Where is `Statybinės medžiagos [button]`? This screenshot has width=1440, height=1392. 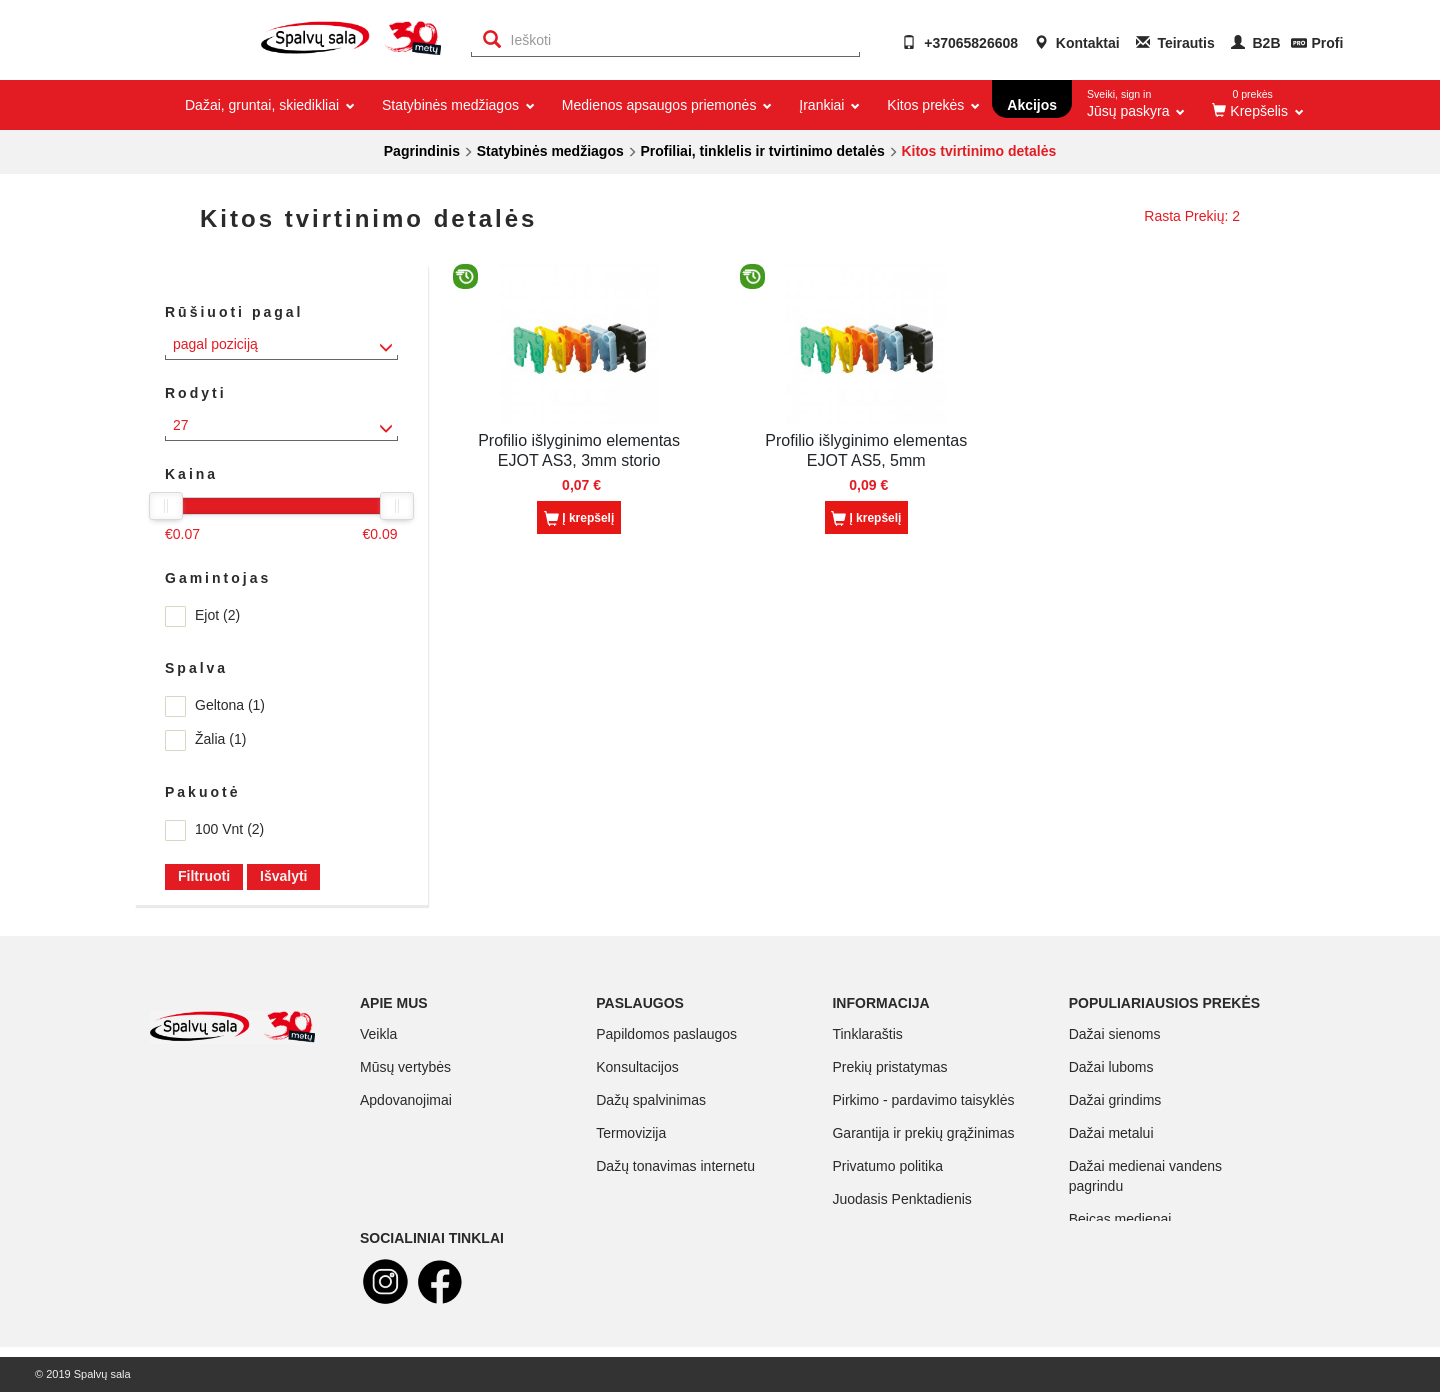
Statybinės medžiagos [button] is located at coordinates (457, 105).